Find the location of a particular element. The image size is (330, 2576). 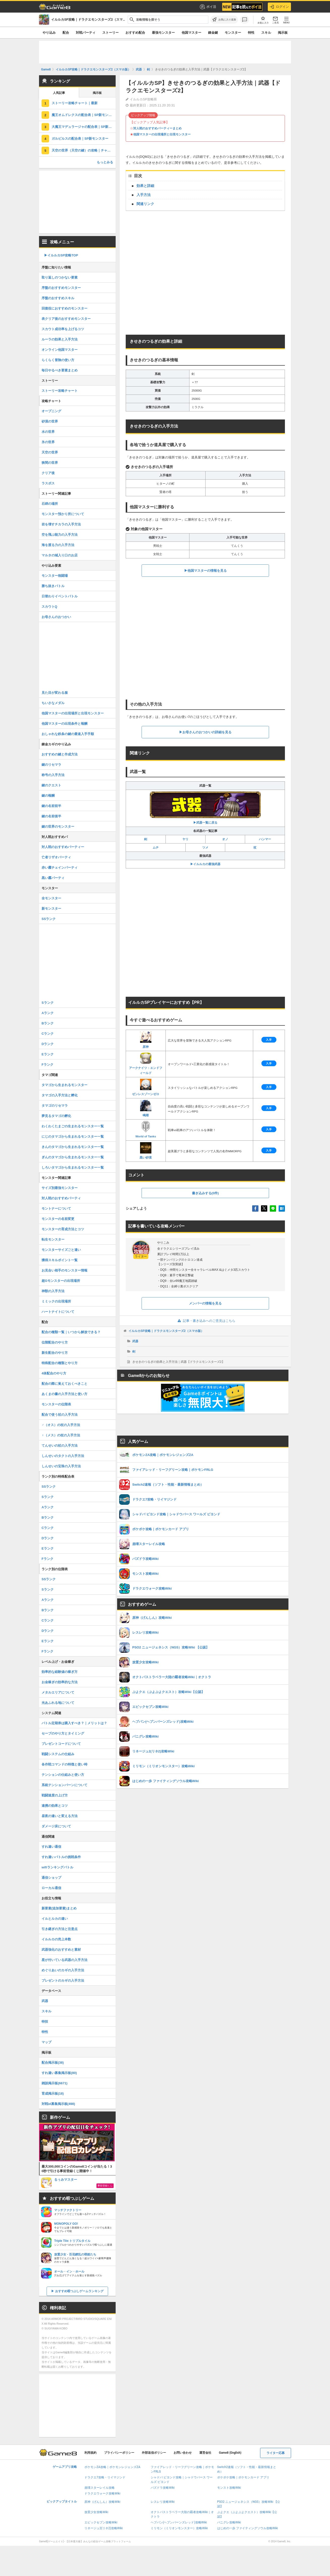

Aランク is located at coordinates (48, 1013).